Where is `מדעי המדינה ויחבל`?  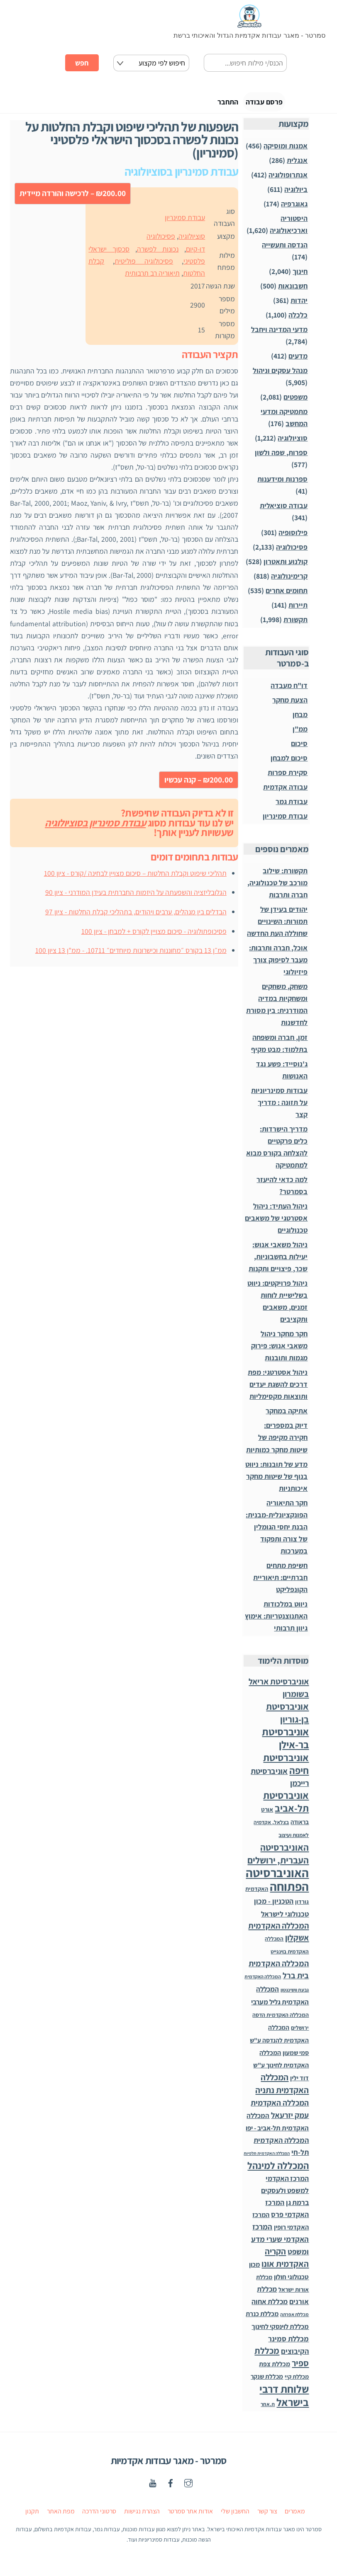
מדעי המדינה ויחבל is located at coordinates (279, 334).